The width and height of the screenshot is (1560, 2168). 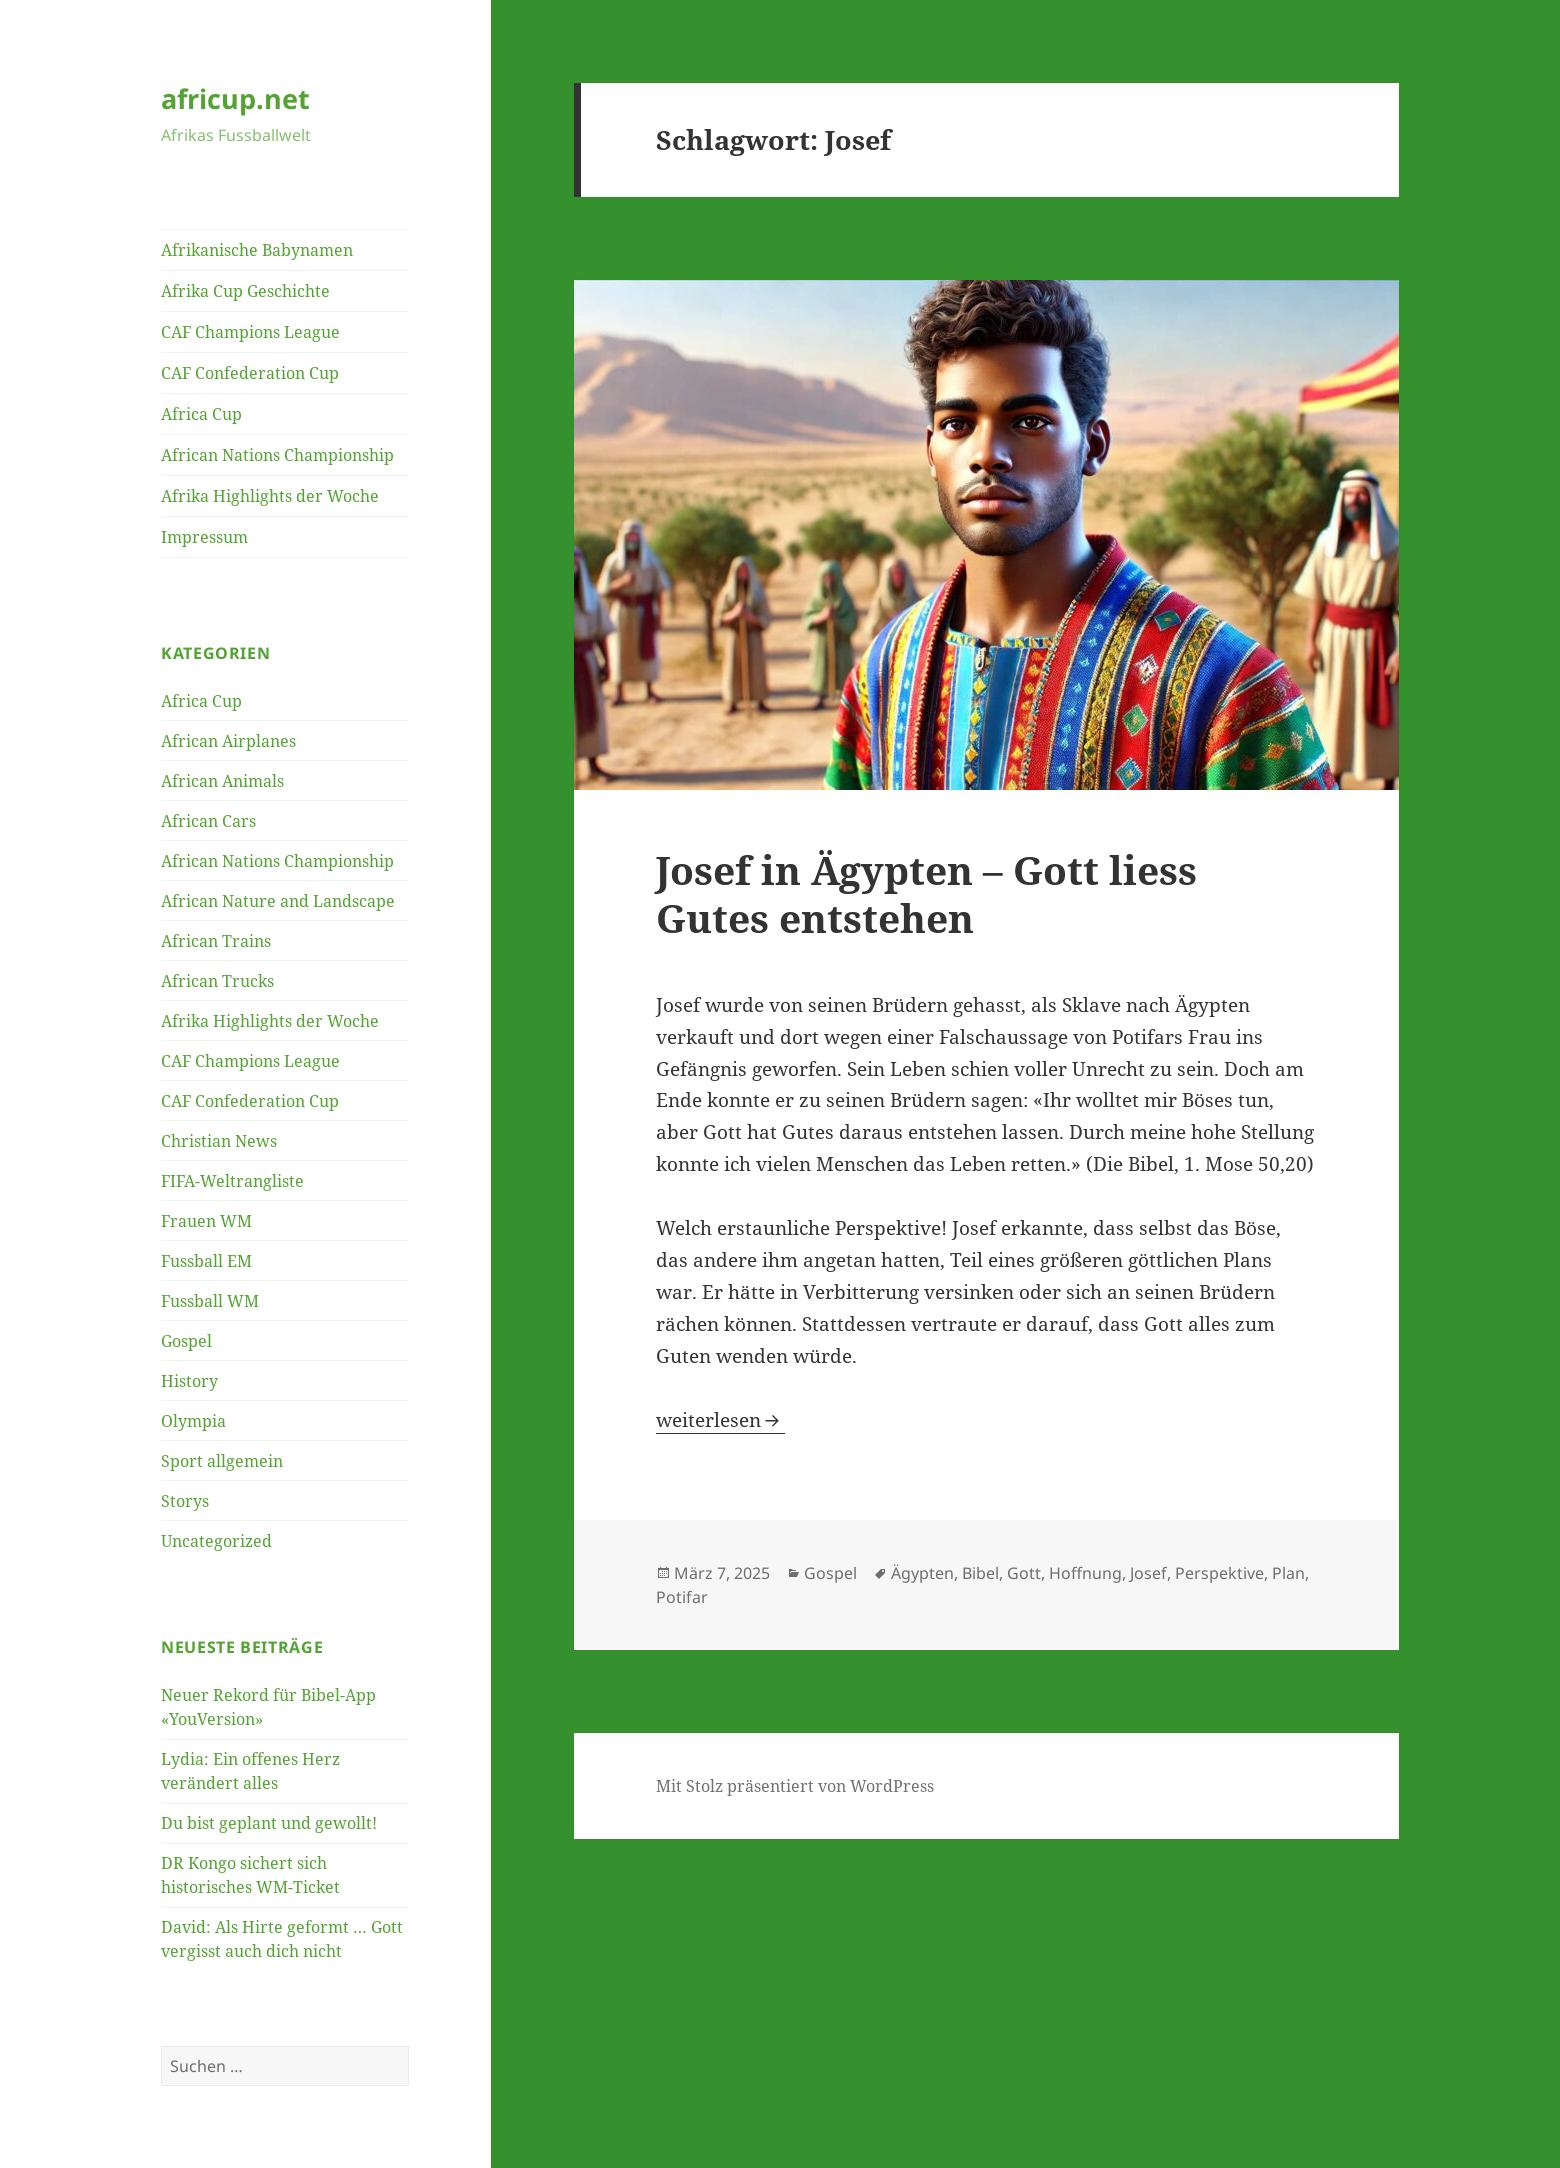 I want to click on Du bist geplant und gewollt!, so click(x=269, y=1823).